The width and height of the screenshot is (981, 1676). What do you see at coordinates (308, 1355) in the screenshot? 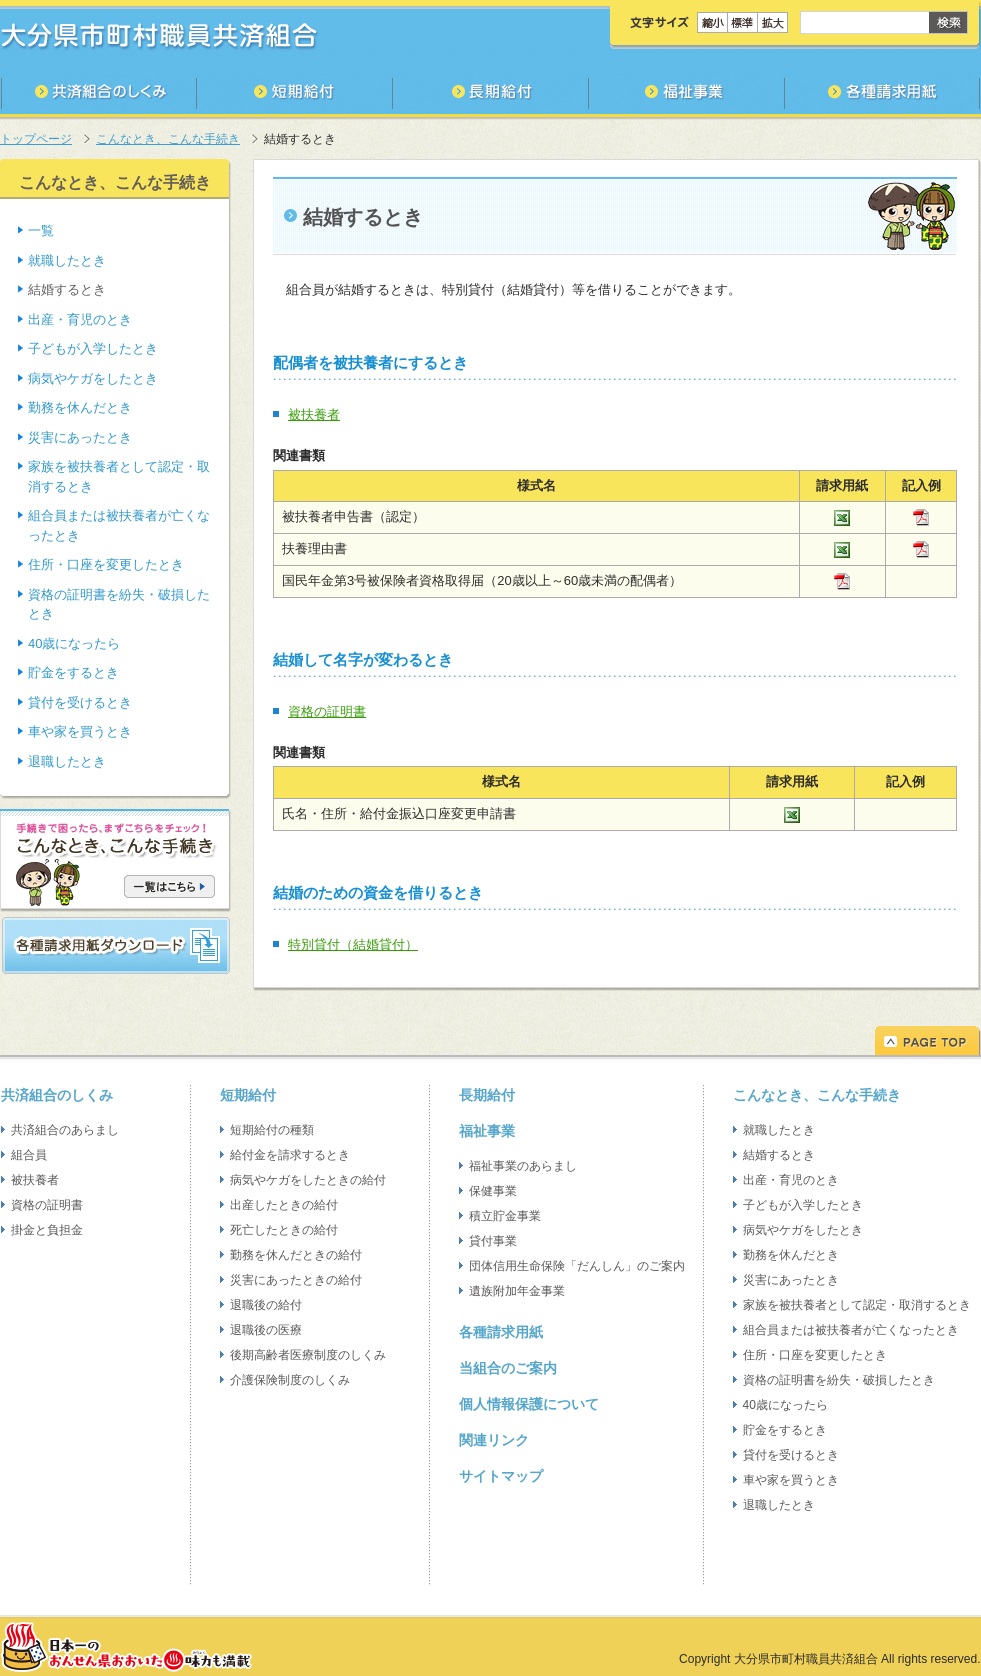
I see `後期高齢者医療制度のしくみ` at bounding box center [308, 1355].